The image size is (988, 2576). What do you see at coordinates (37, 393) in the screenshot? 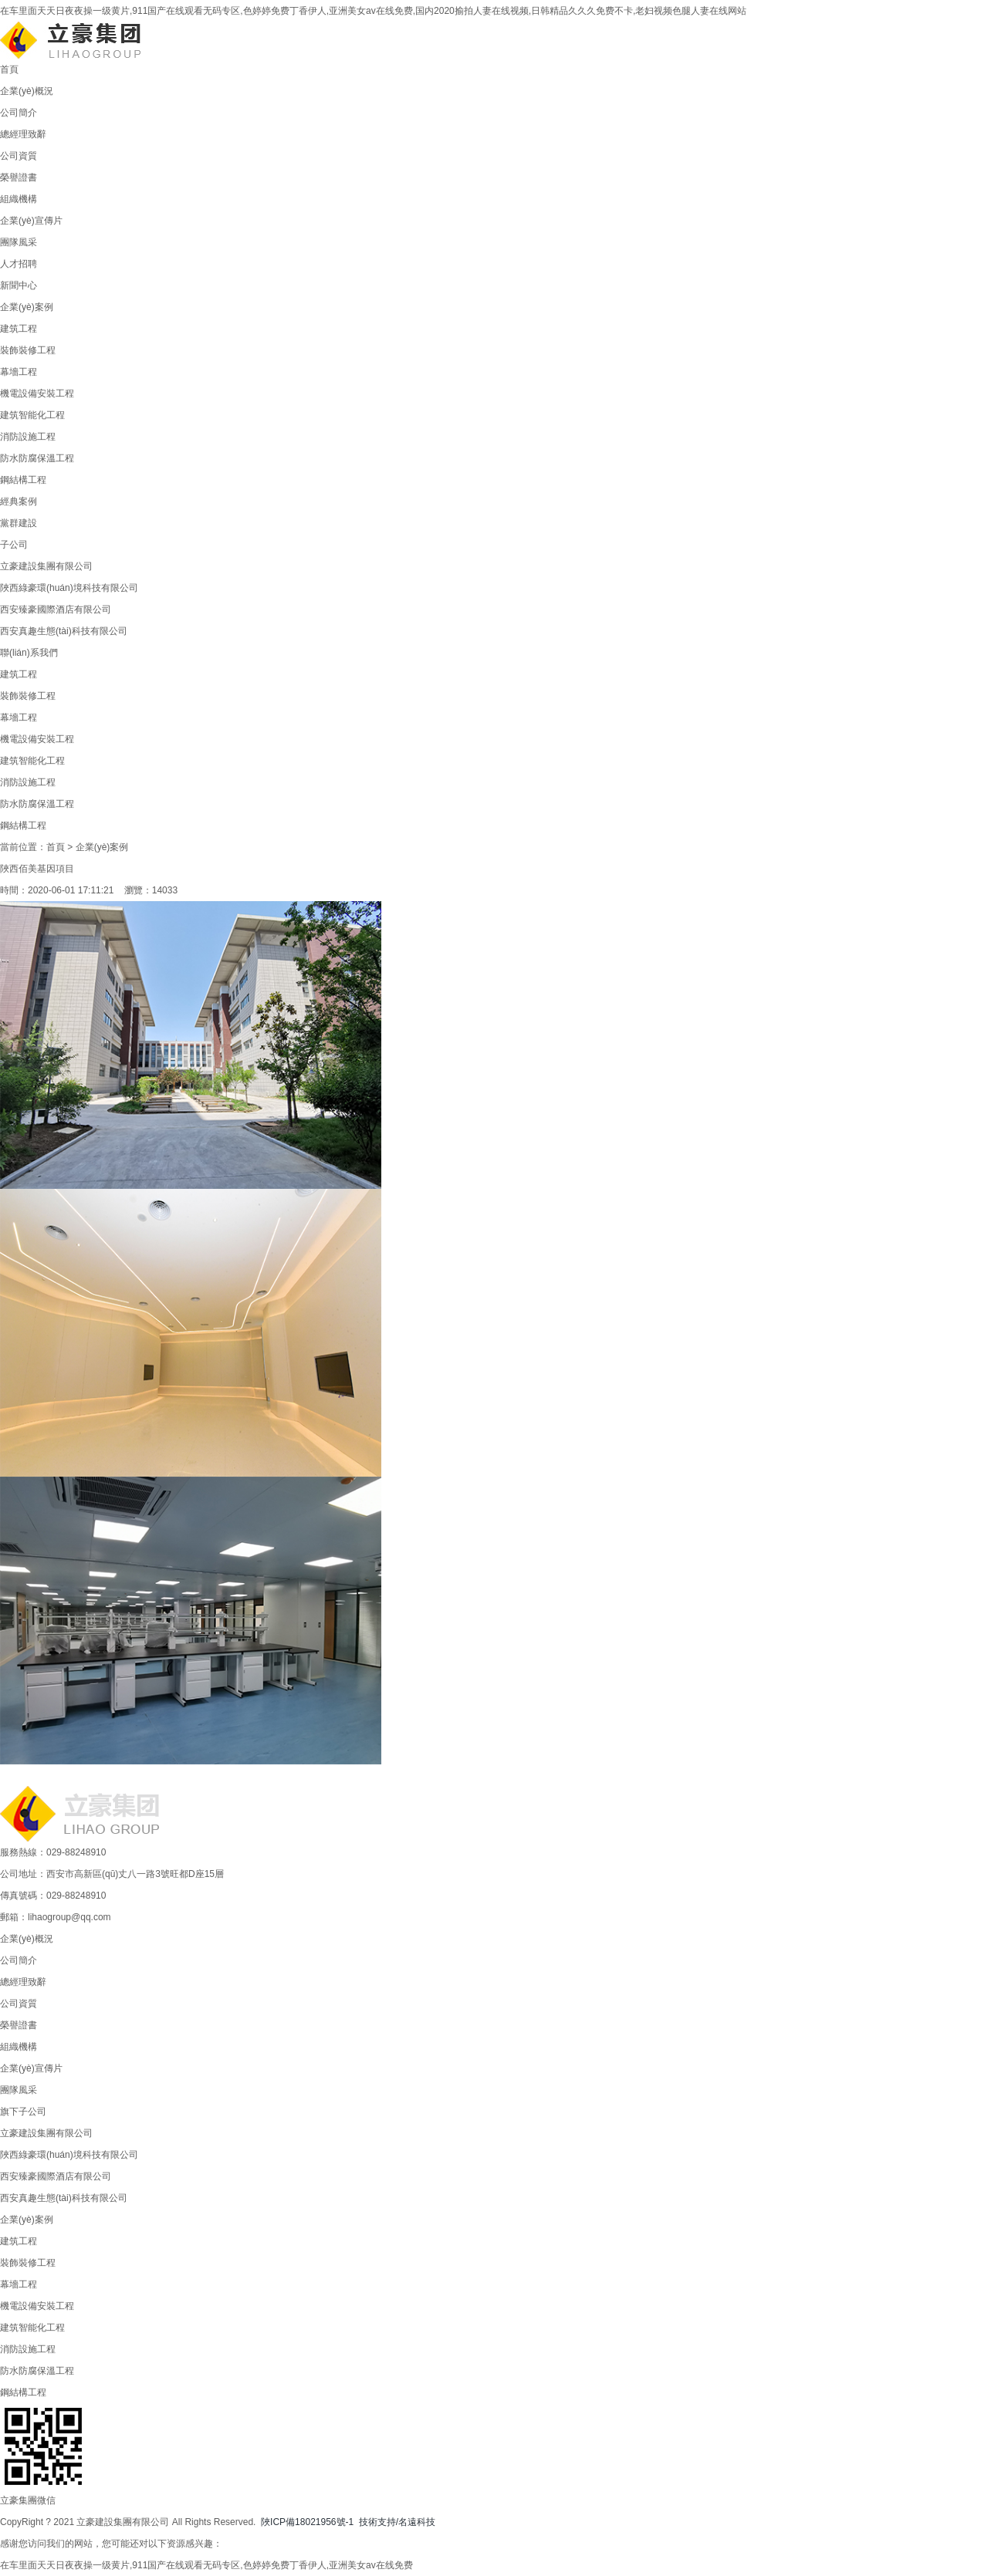
I see `機電設備安裝工程` at bounding box center [37, 393].